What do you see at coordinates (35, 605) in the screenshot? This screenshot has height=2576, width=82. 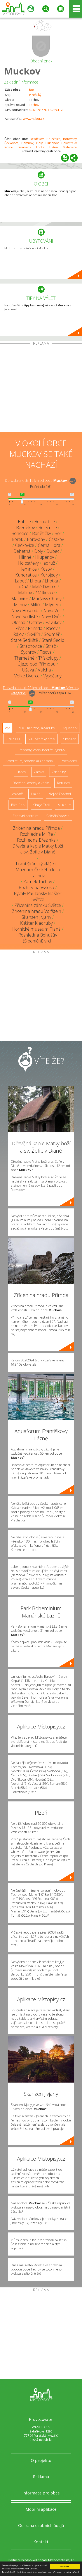 I see `Milíře` at bounding box center [35, 605].